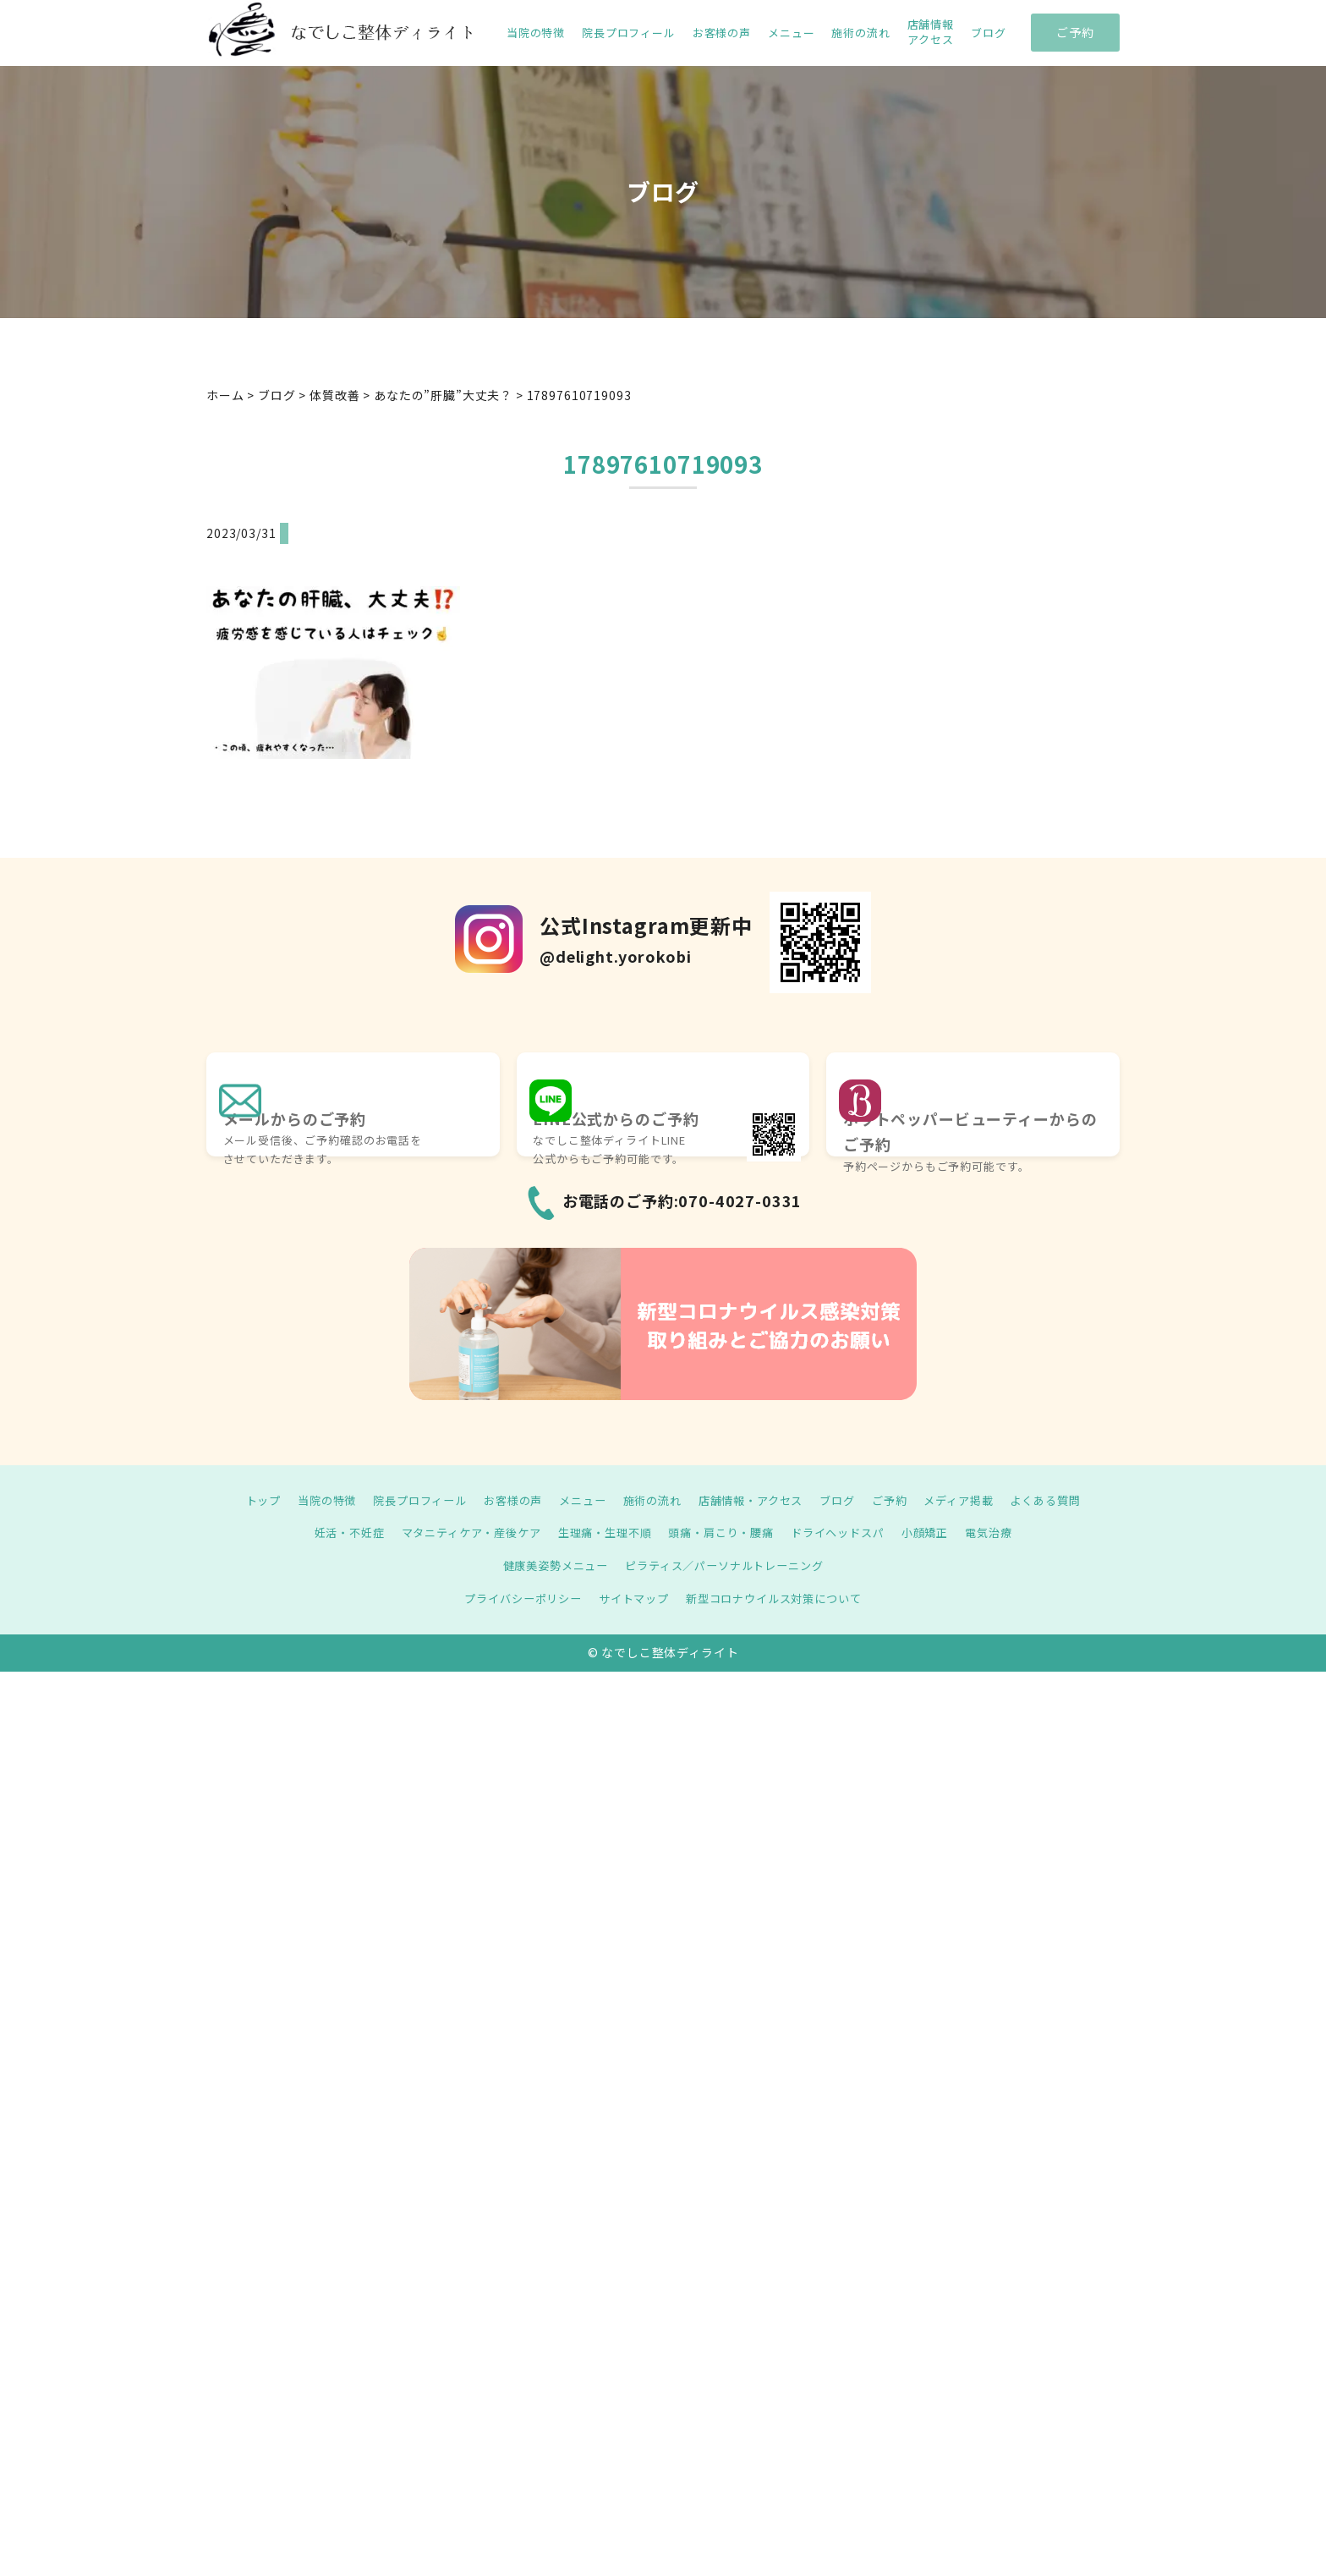 This screenshot has height=2576, width=1326. Describe the element at coordinates (988, 33) in the screenshot. I see `ブログ` at that location.